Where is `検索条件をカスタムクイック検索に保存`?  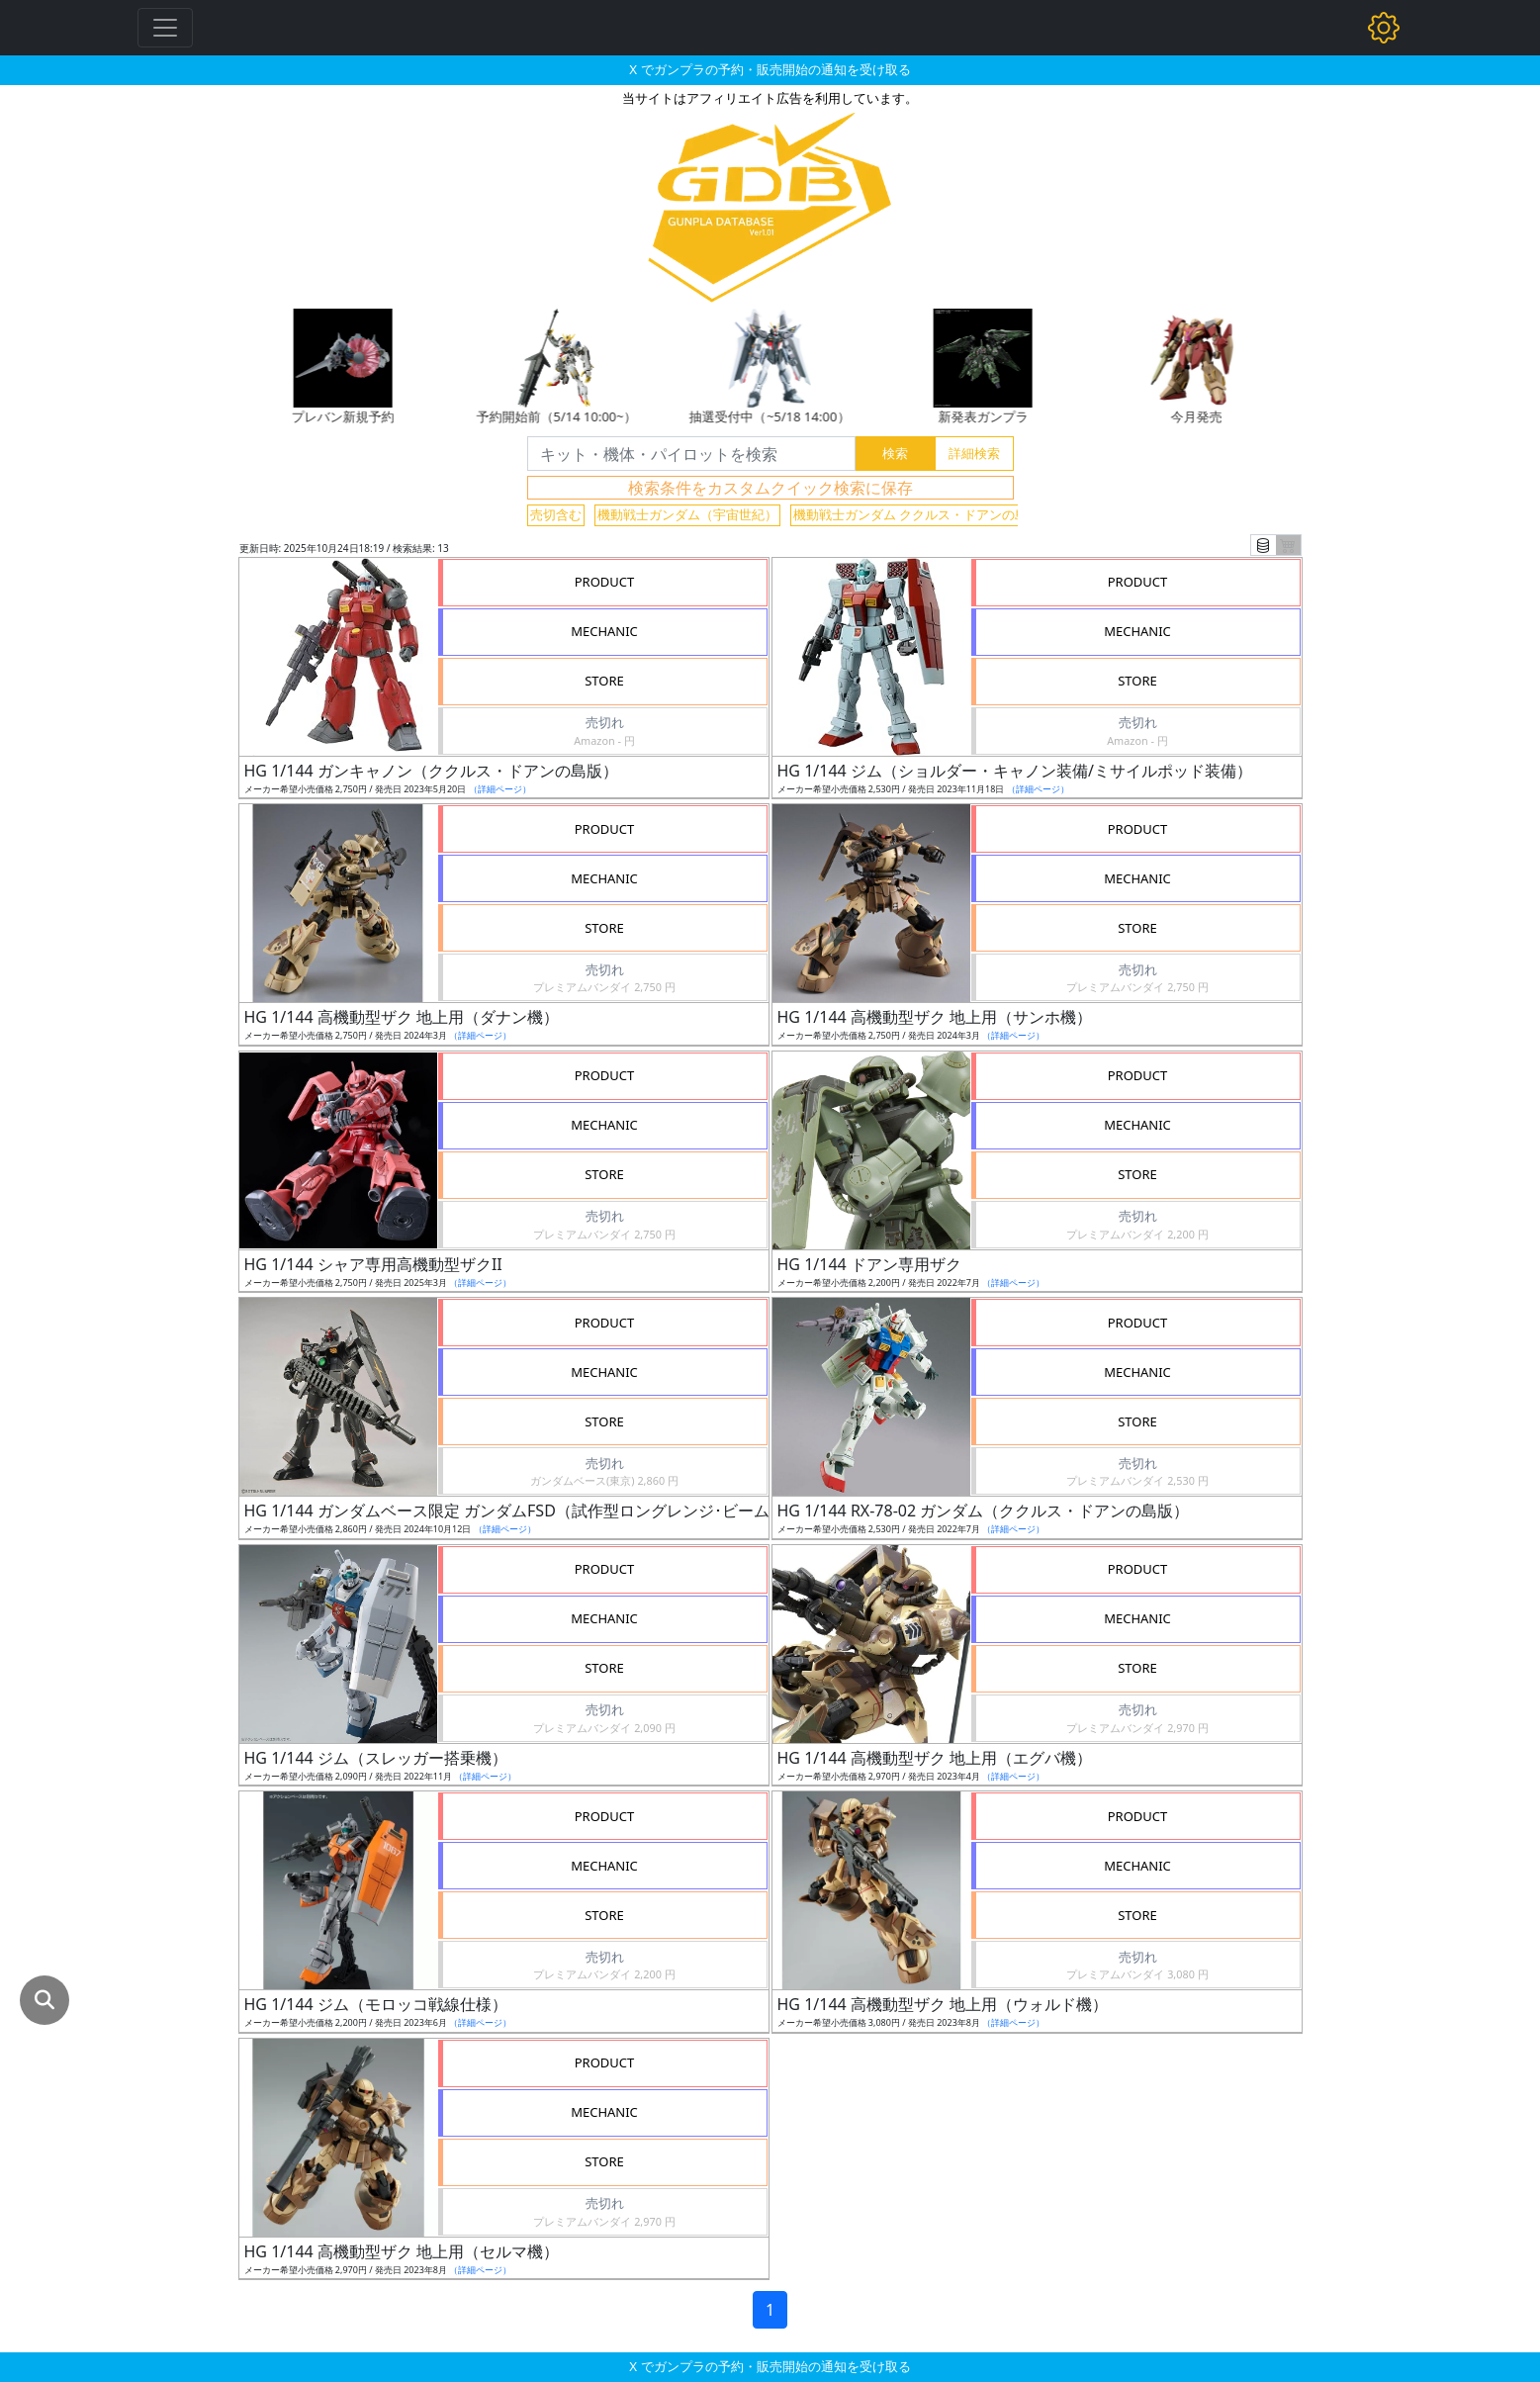
検索条件をカスタムクイック検索に保存 is located at coordinates (770, 488).